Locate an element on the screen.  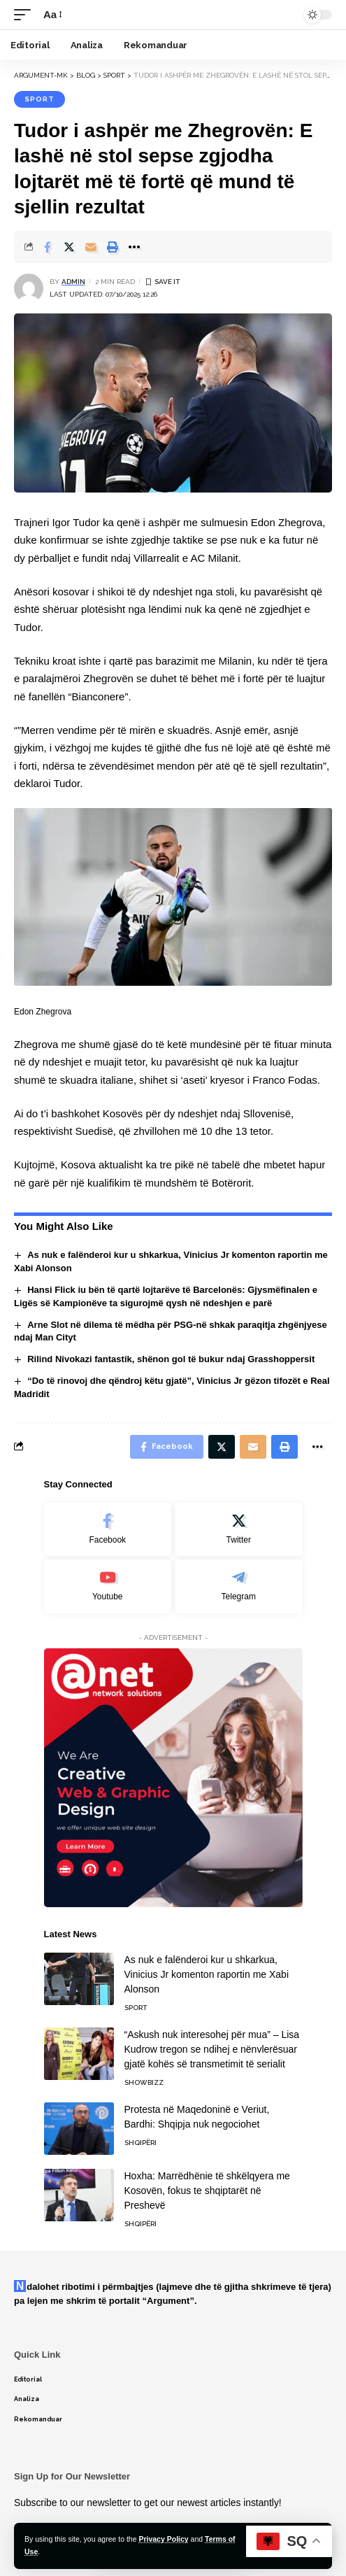
[Share on Twitter] is located at coordinates (69, 247).